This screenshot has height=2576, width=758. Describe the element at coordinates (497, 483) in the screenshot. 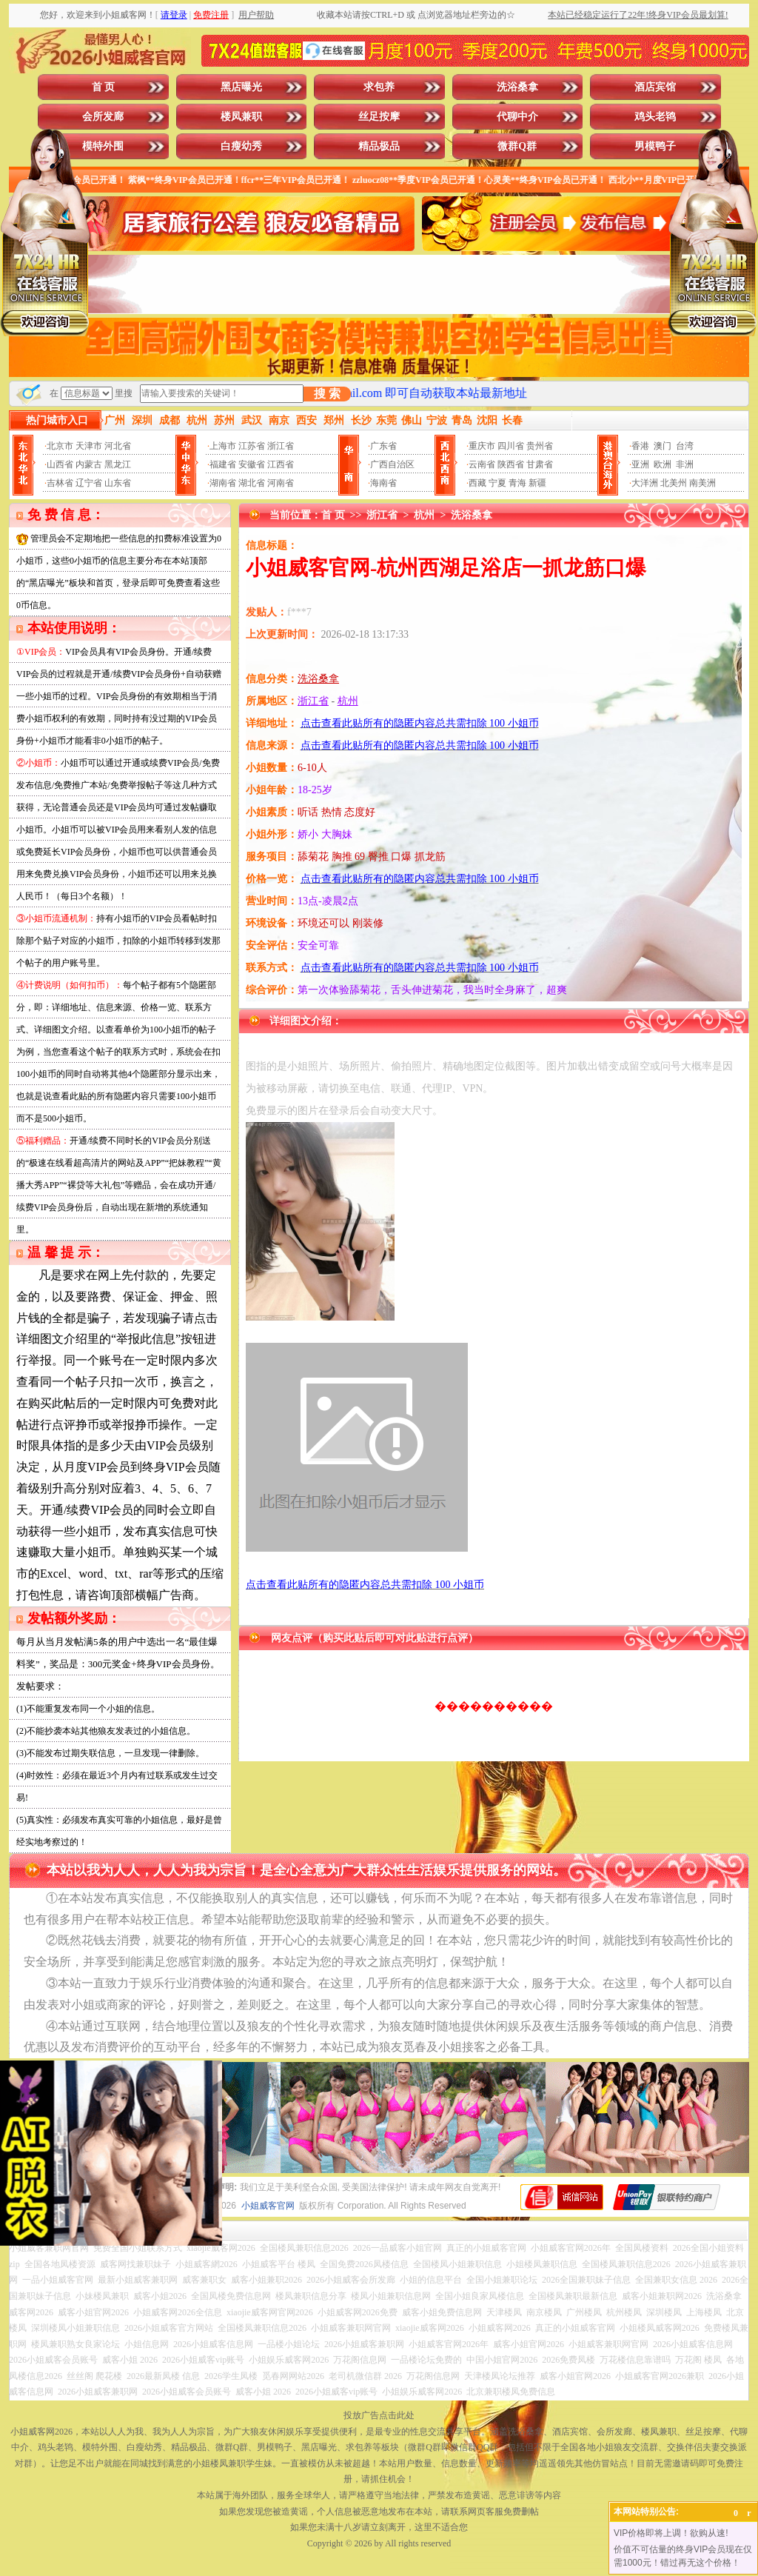

I see `宁夏` at that location.